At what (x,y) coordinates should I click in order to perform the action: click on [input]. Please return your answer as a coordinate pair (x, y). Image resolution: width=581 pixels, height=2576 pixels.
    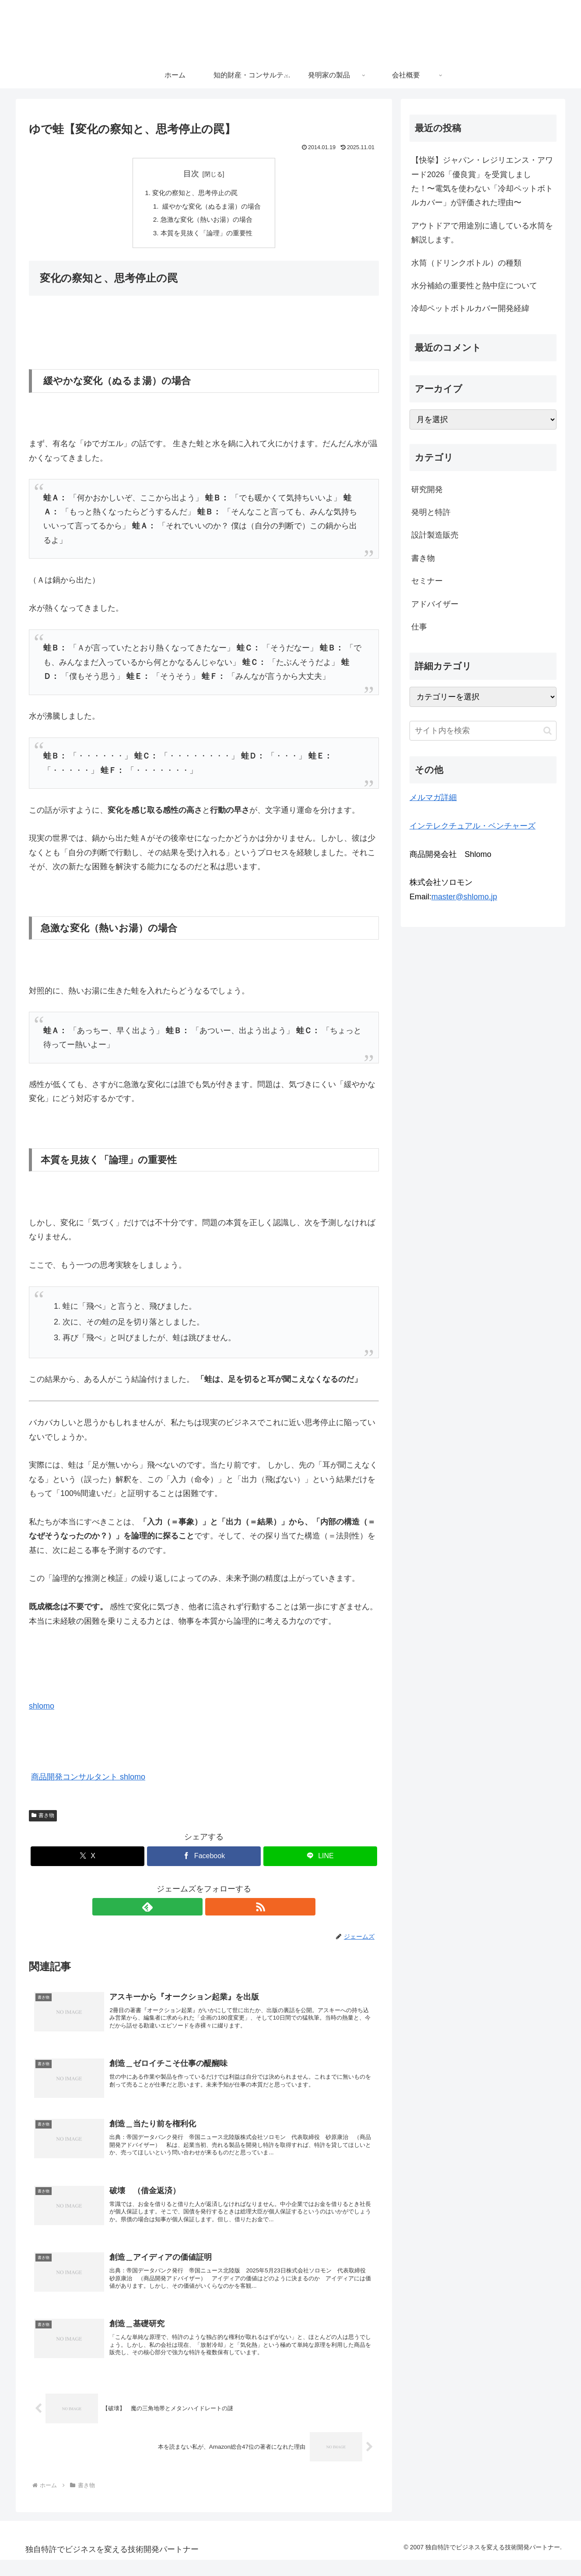
    Looking at the image, I should click on (483, 731).